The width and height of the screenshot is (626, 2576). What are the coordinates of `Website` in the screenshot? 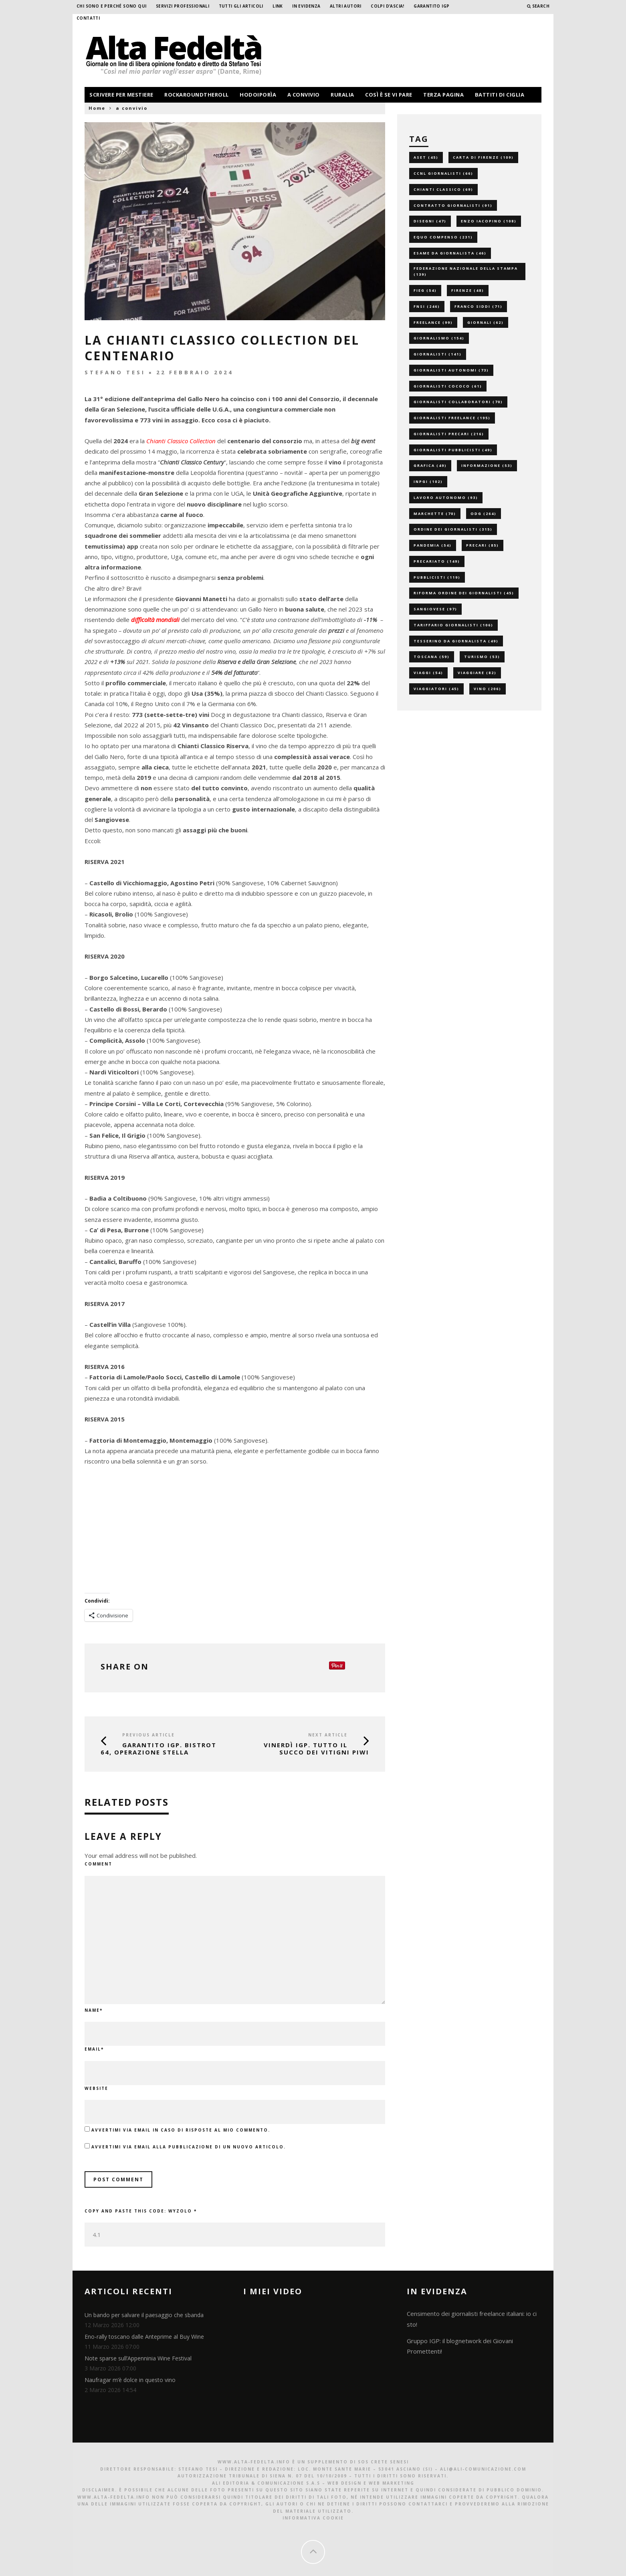 It's located at (96, 2088).